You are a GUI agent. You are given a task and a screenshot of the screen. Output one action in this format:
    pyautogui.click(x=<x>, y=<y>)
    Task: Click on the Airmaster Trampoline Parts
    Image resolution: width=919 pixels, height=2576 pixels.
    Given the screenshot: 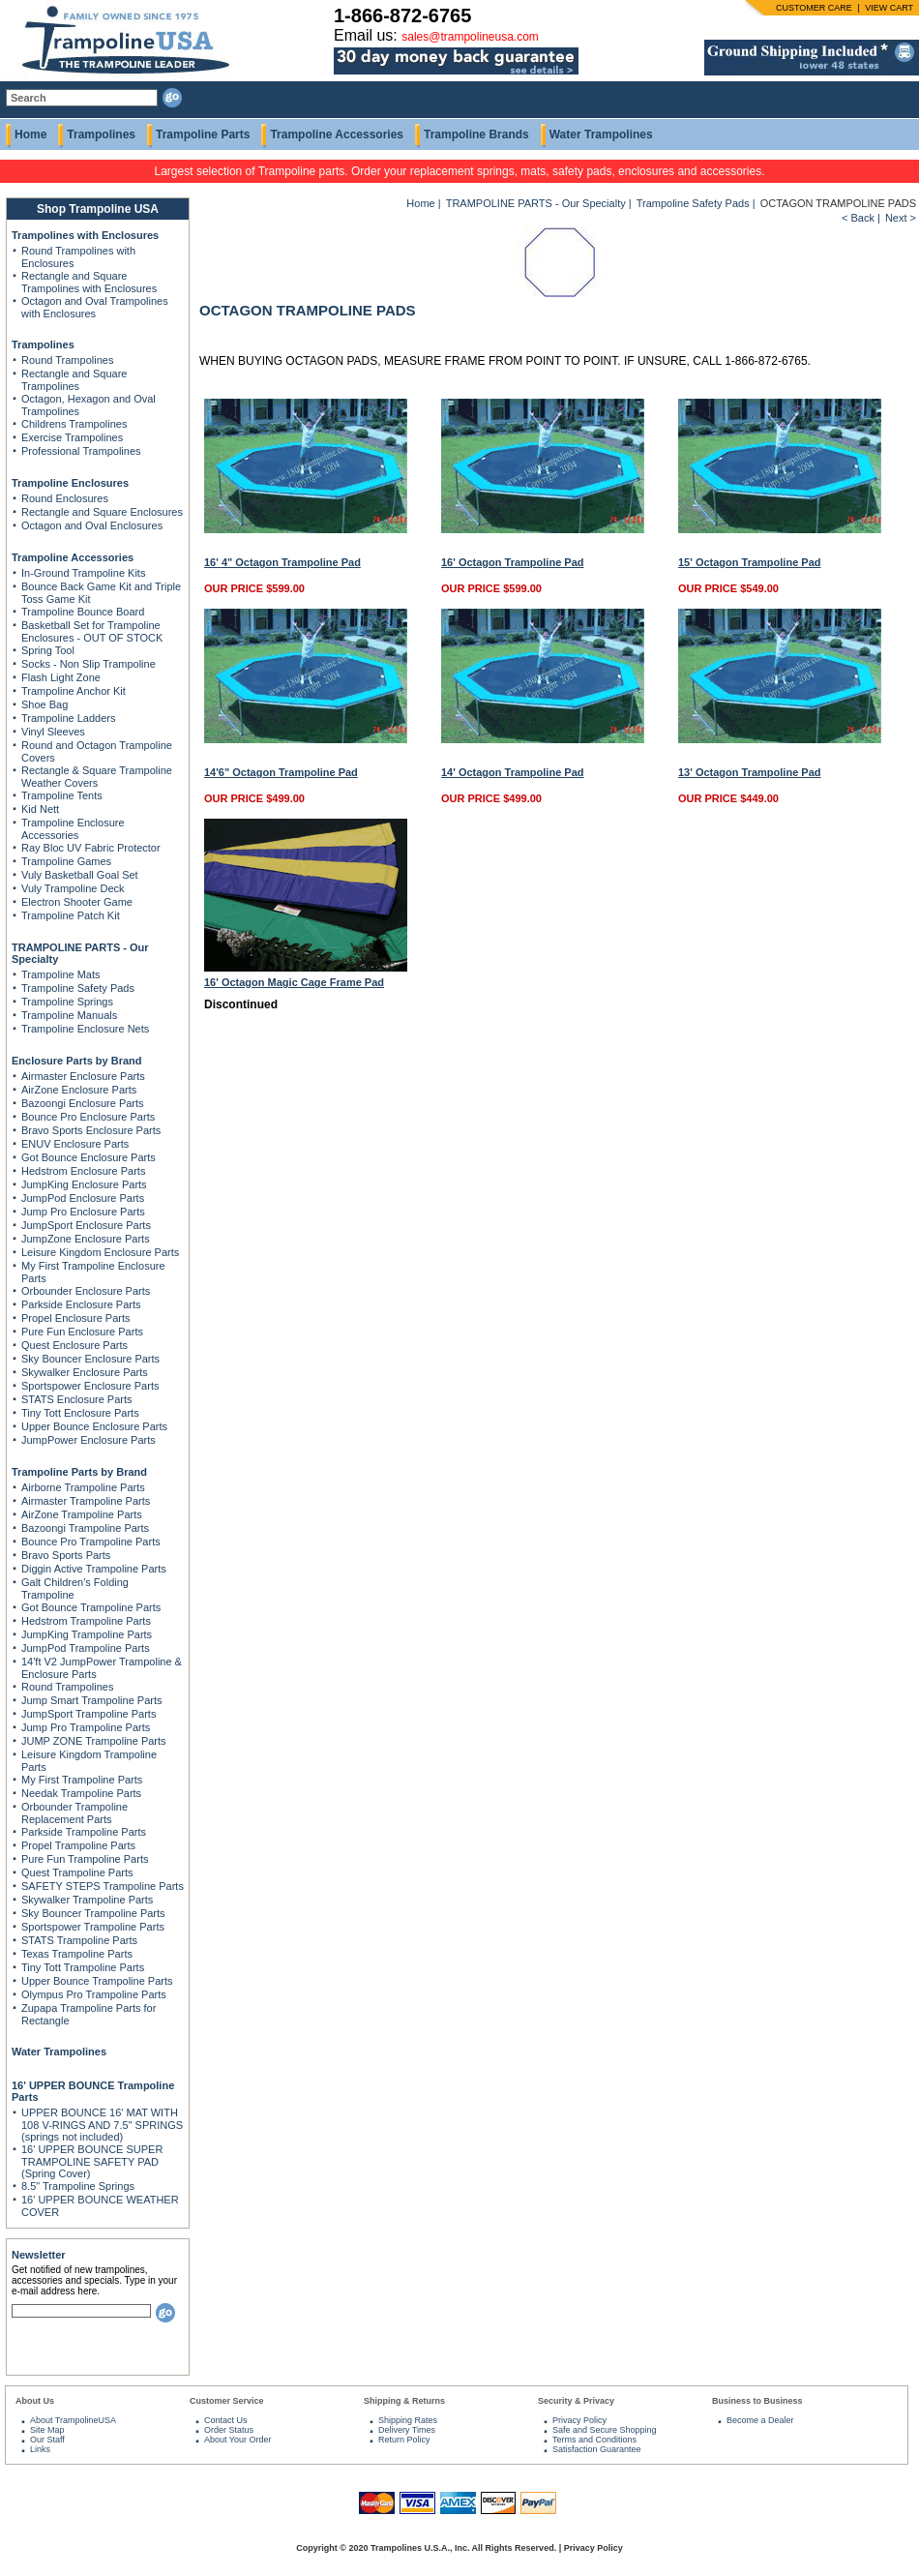 What is the action you would take?
    pyautogui.click(x=85, y=1501)
    